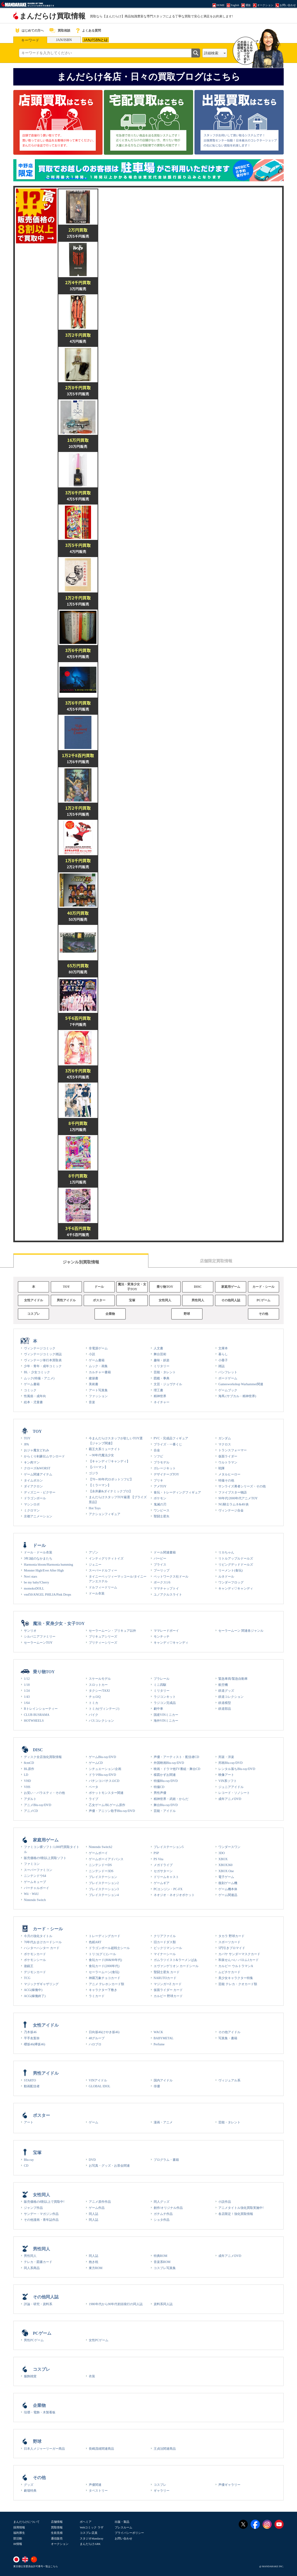  I want to click on プリキュアシリーズ, so click(103, 1636).